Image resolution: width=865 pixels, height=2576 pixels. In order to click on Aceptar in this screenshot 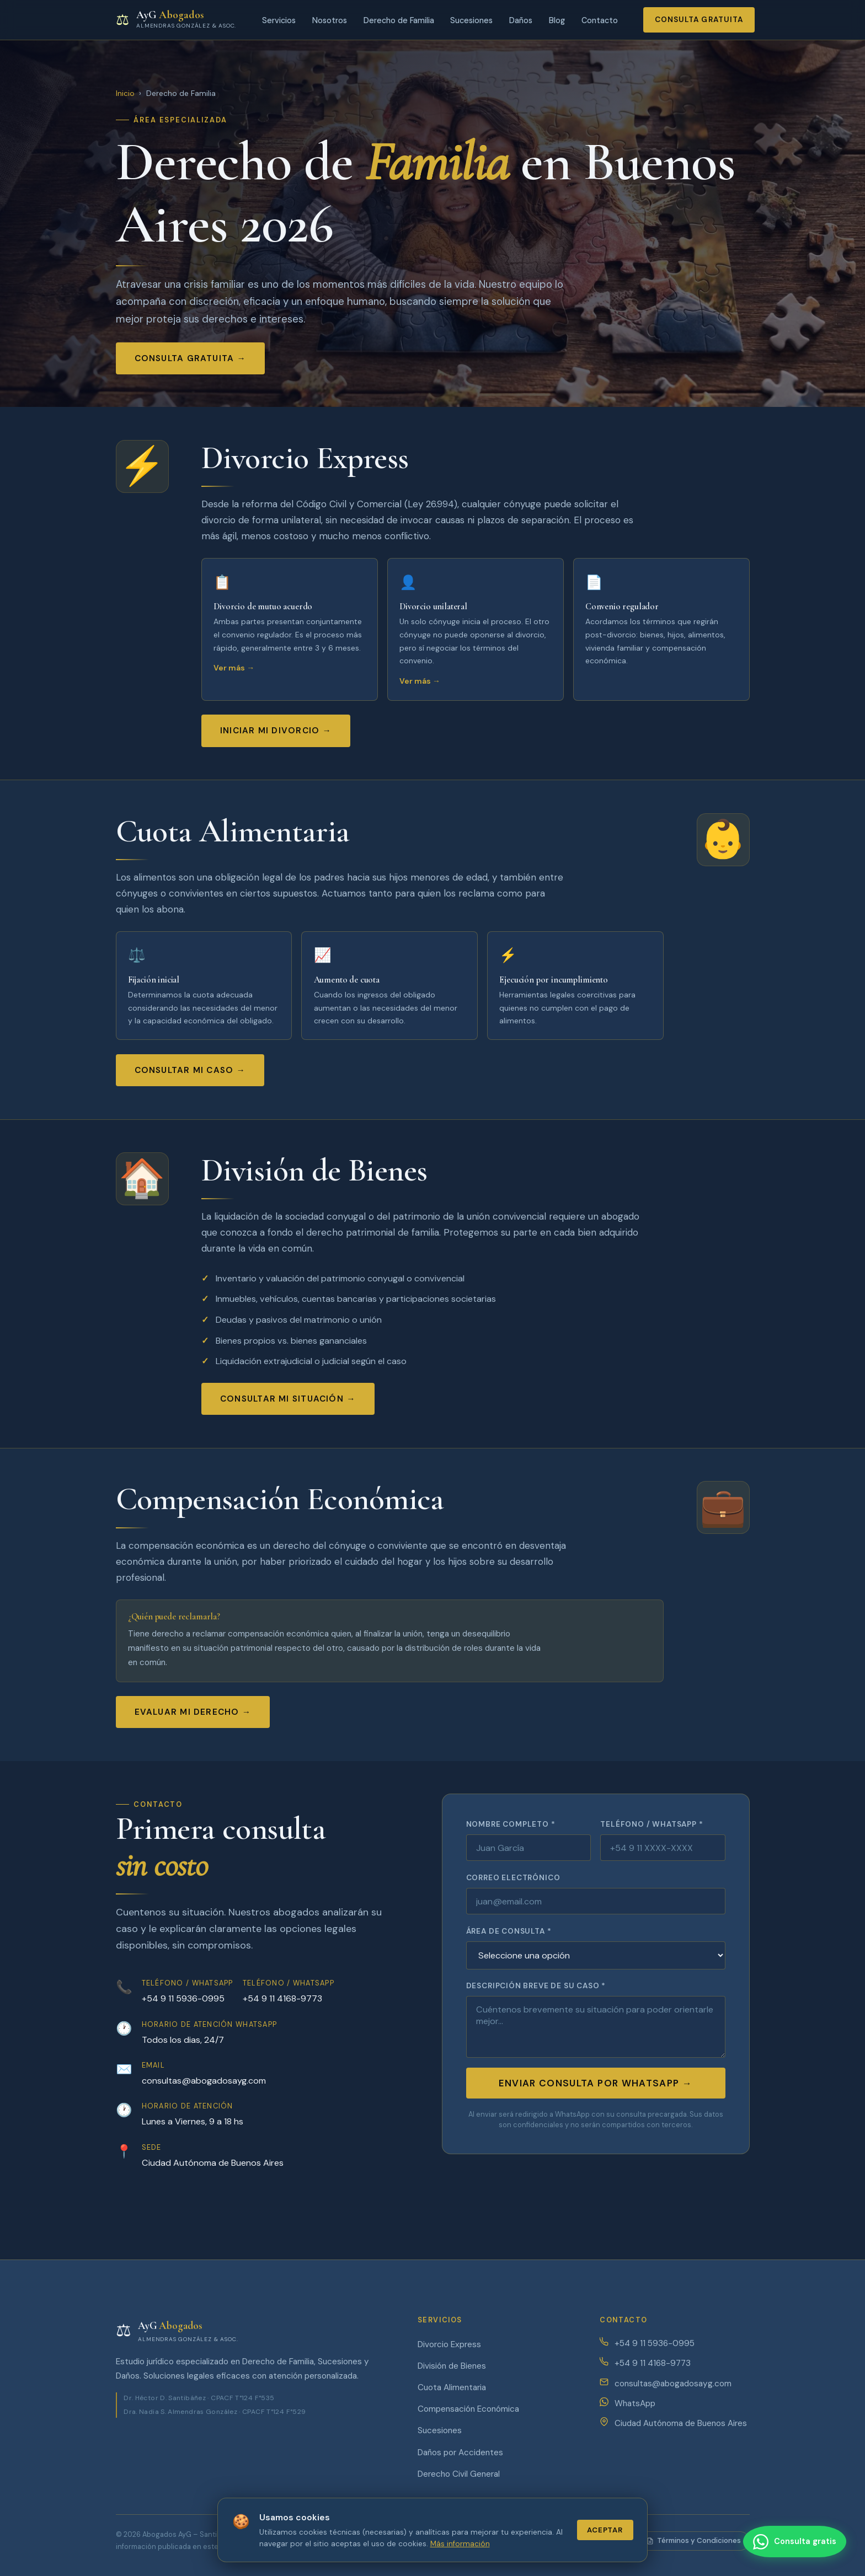, I will do `click(605, 2530)`.